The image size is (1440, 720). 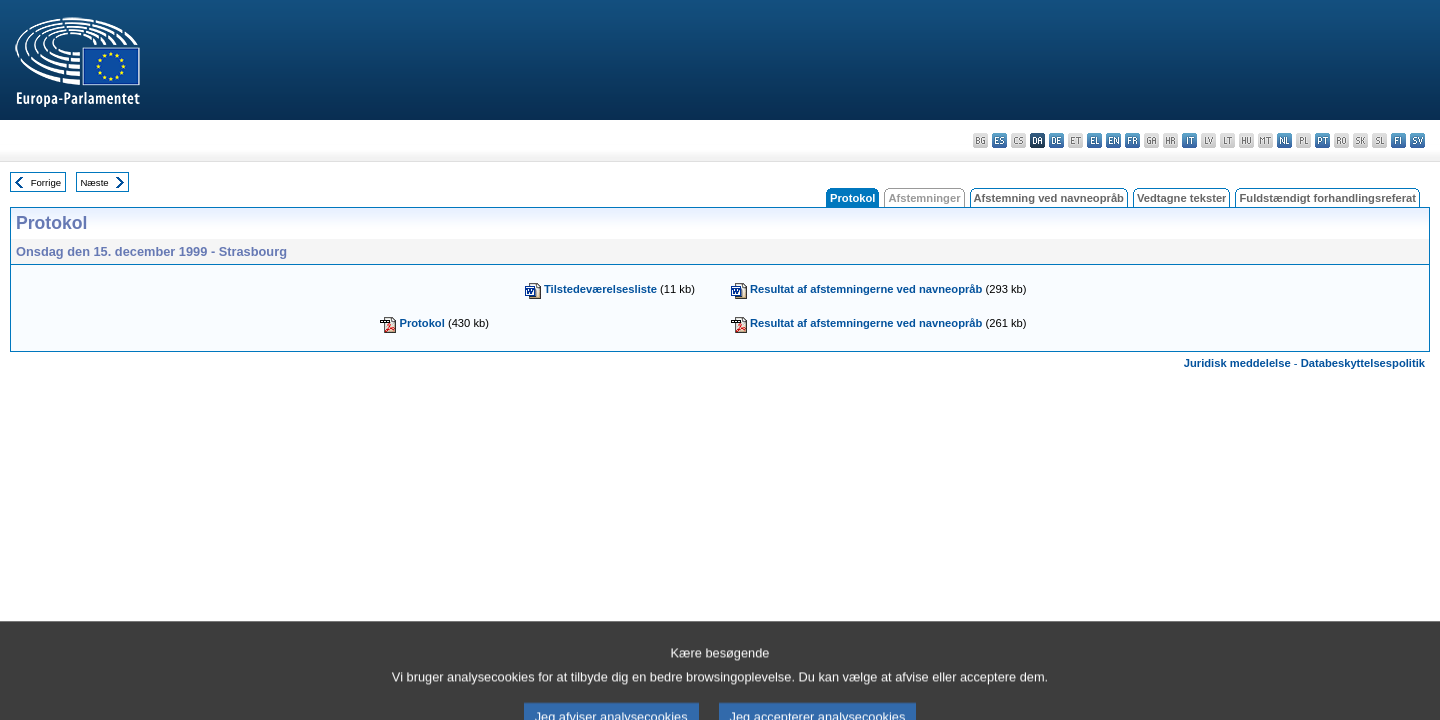 What do you see at coordinates (1363, 363) in the screenshot?
I see `Databeskyttelsespolitik` at bounding box center [1363, 363].